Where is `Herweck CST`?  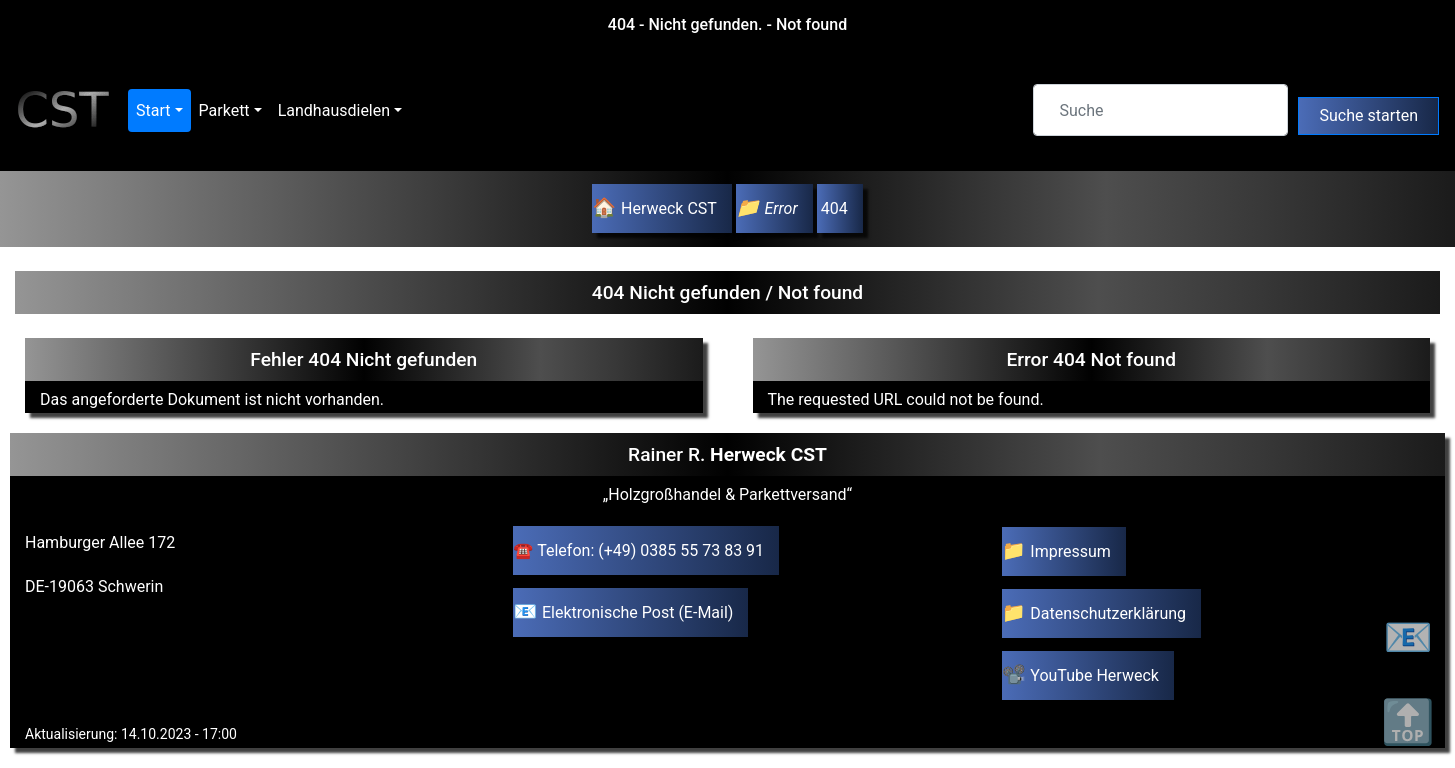
Herweck CST is located at coordinates (669, 208).